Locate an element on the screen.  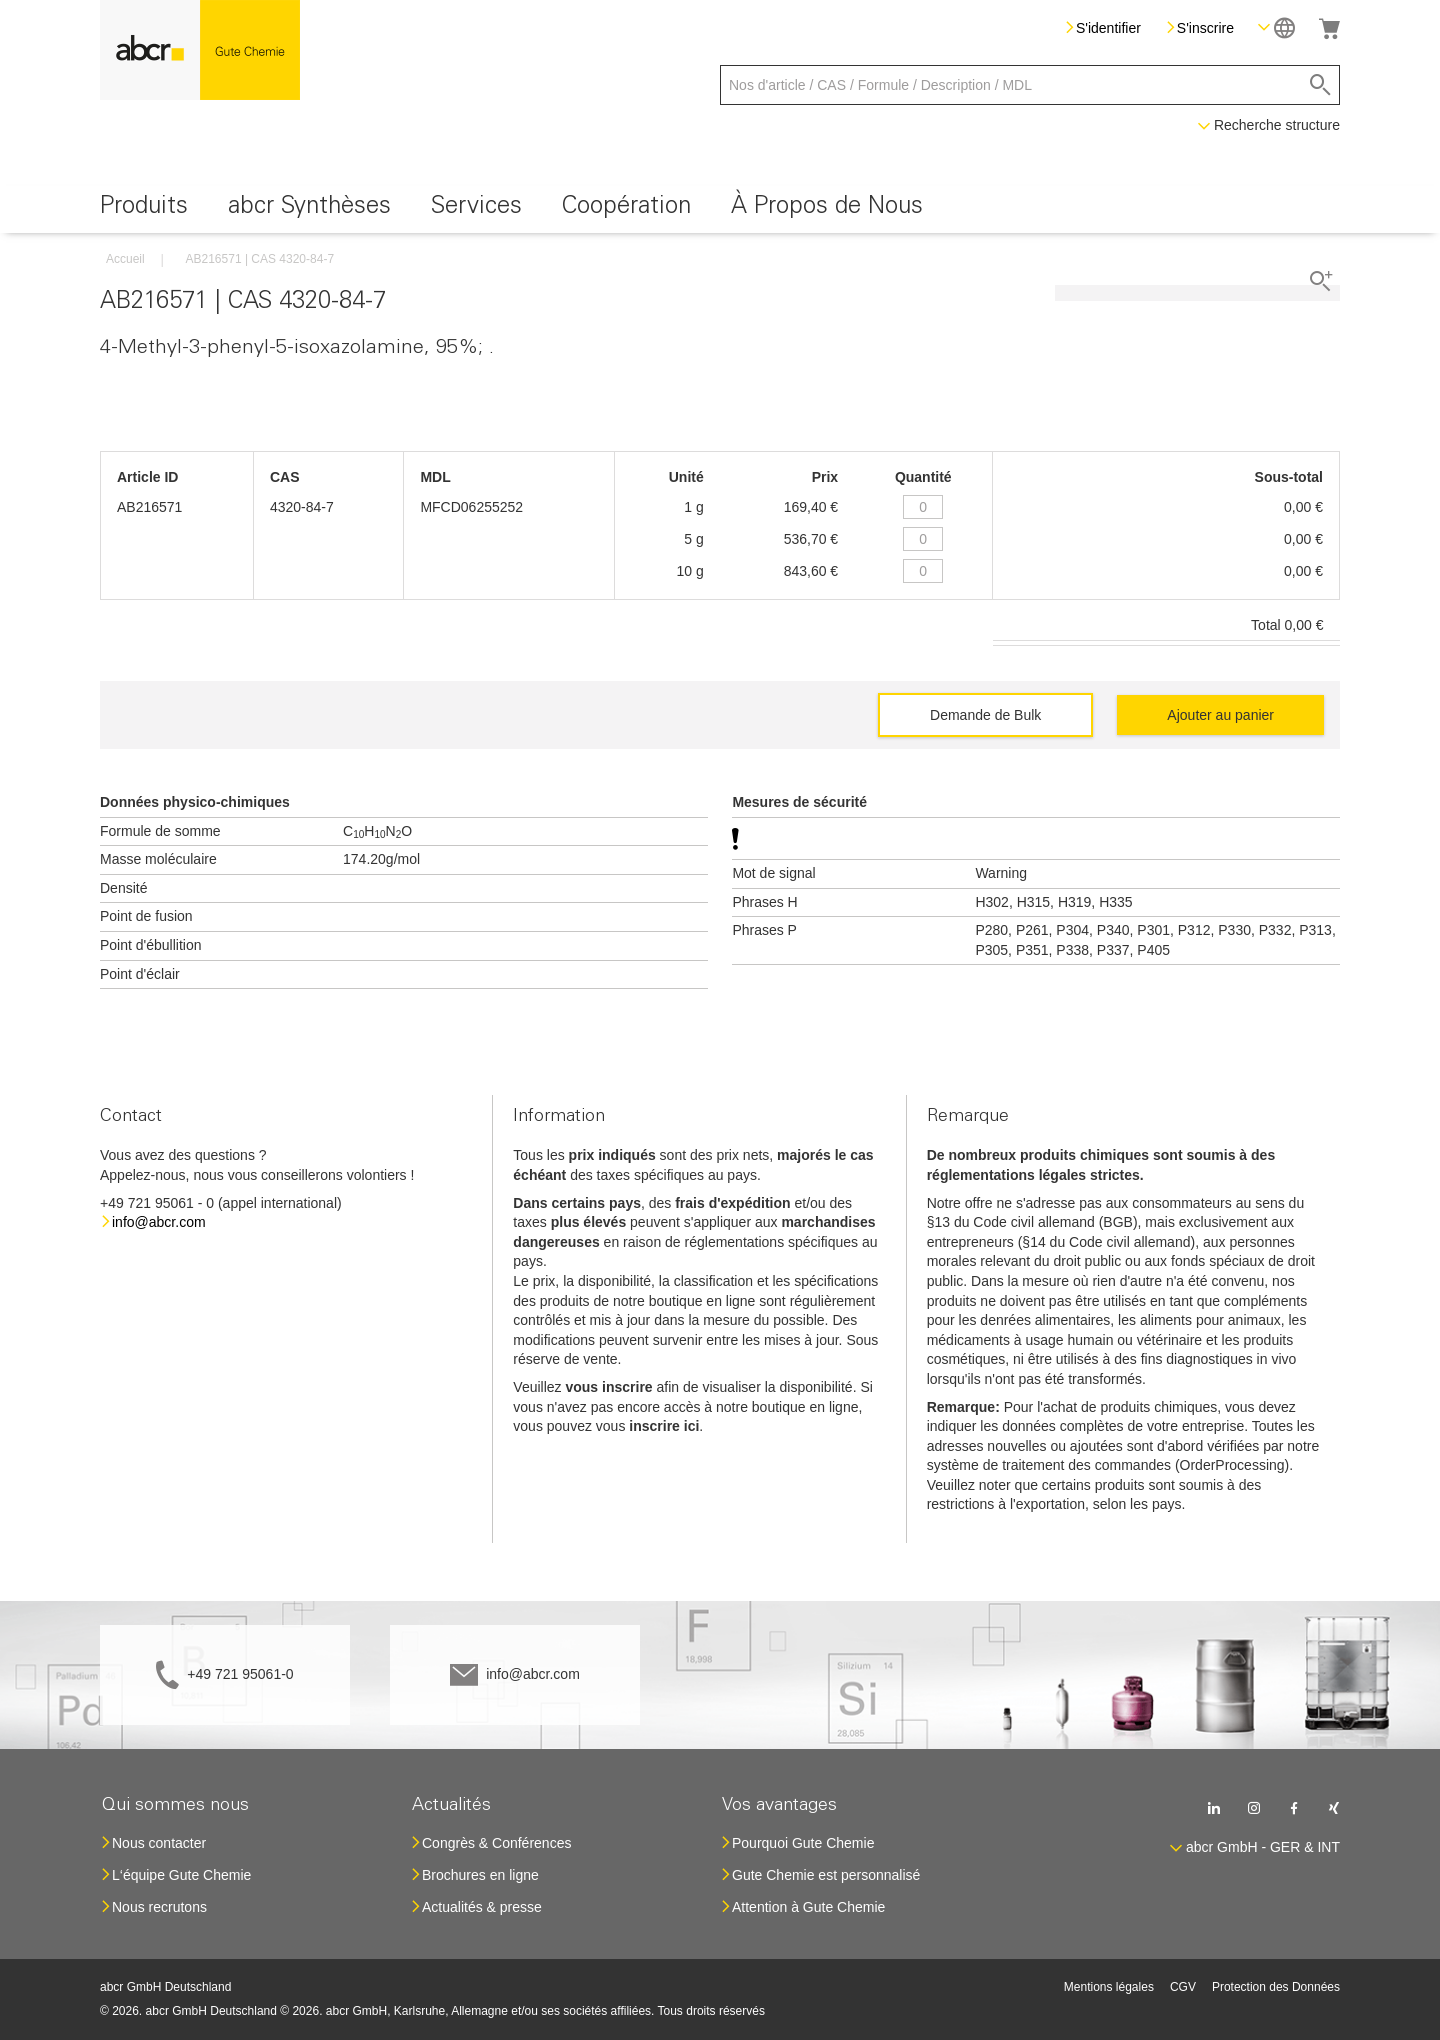
CGV is located at coordinates (1183, 1987).